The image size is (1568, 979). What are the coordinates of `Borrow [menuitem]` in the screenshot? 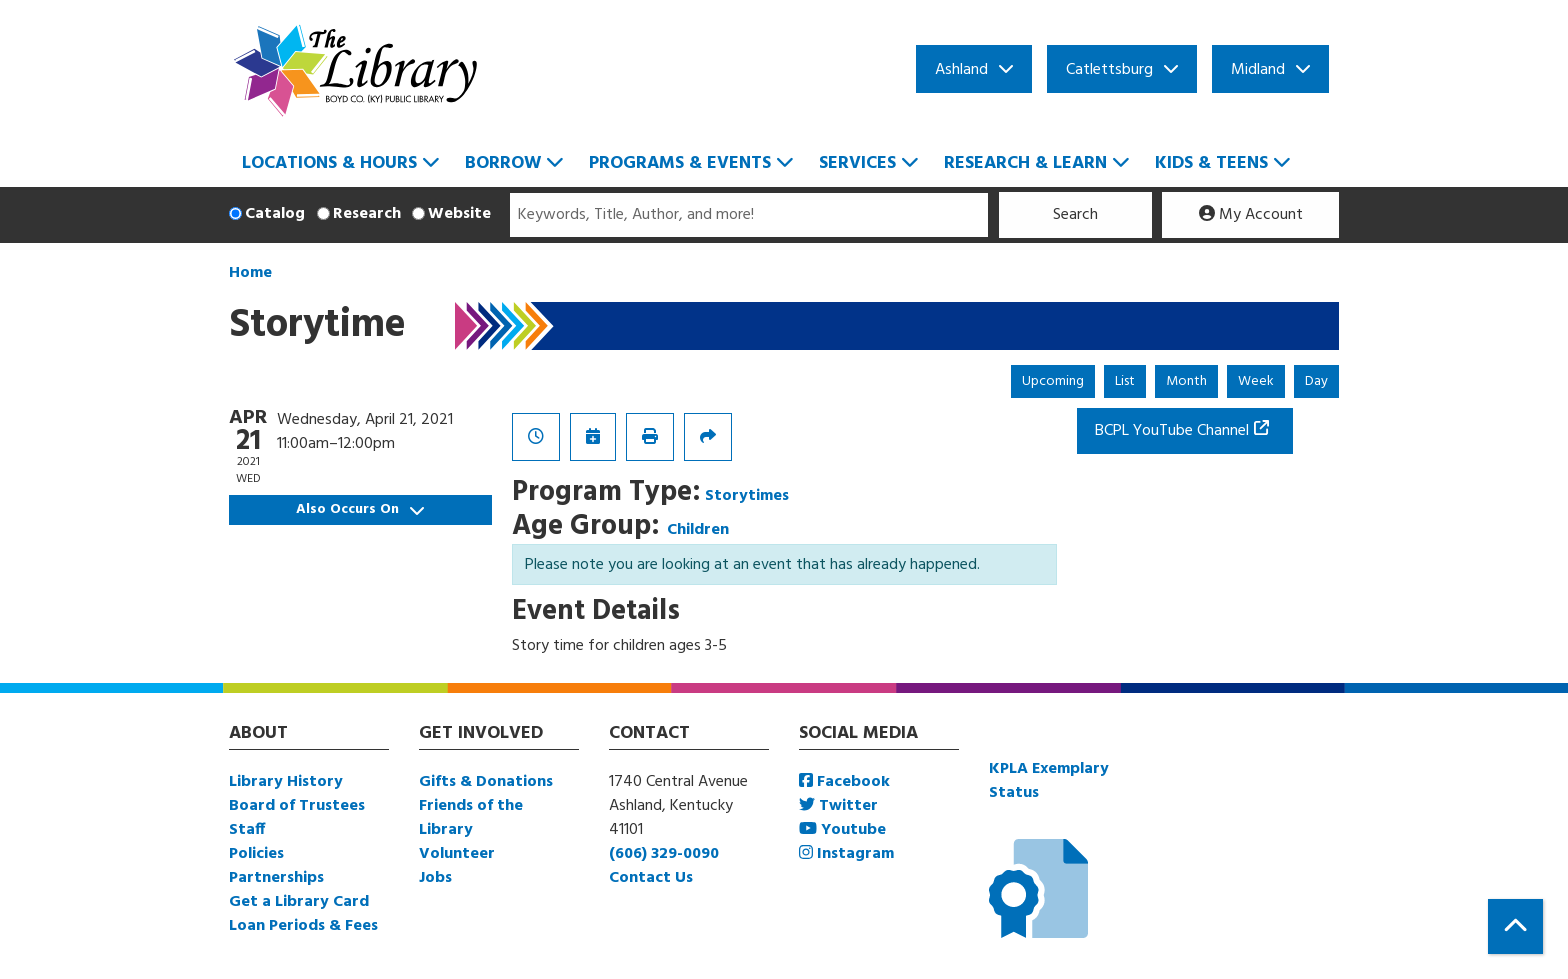 It's located at (503, 163).